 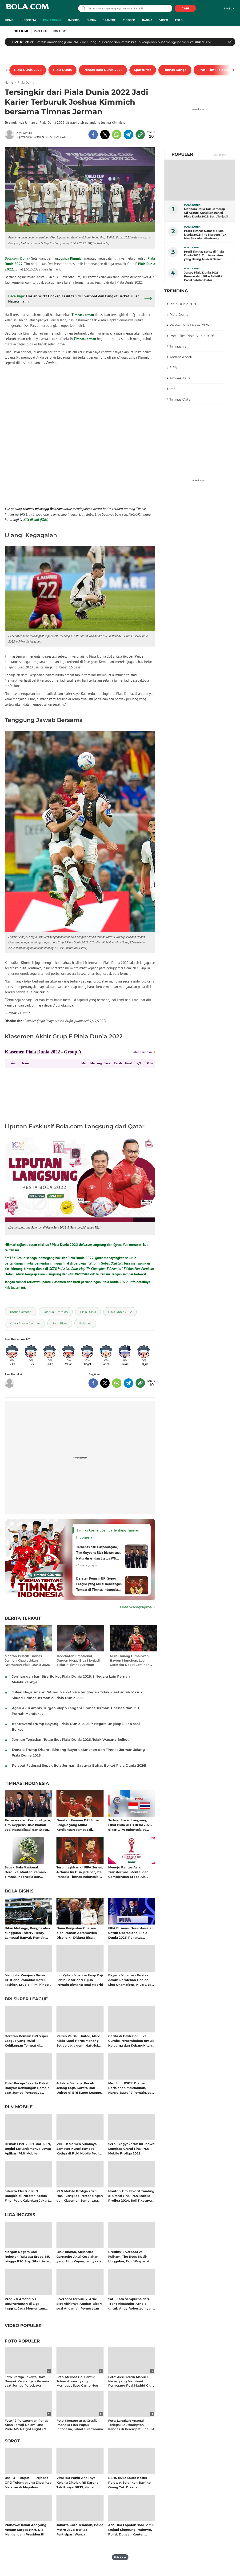 I want to click on Usai OTT Bupati, 11 Pejabat OPD Tulungagung Diperiksa Maraton di Mapolres, so click(x=28, y=2482).